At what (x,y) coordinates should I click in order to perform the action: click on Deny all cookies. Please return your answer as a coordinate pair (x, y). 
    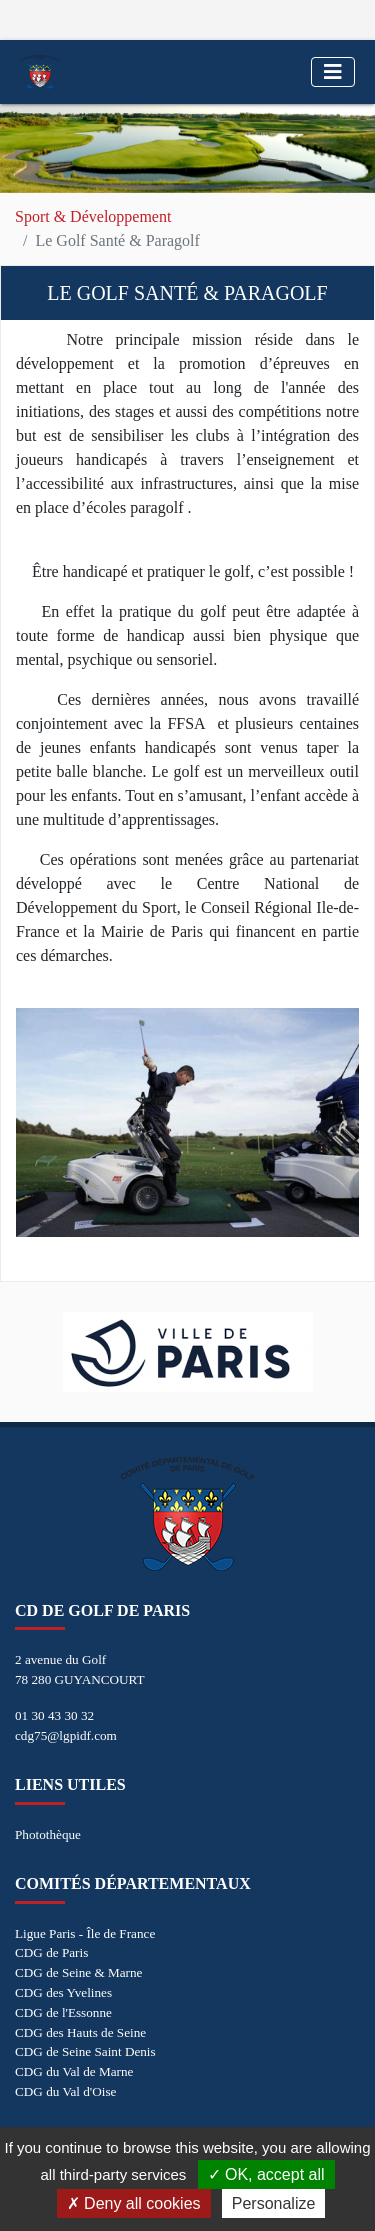
    Looking at the image, I should click on (134, 2203).